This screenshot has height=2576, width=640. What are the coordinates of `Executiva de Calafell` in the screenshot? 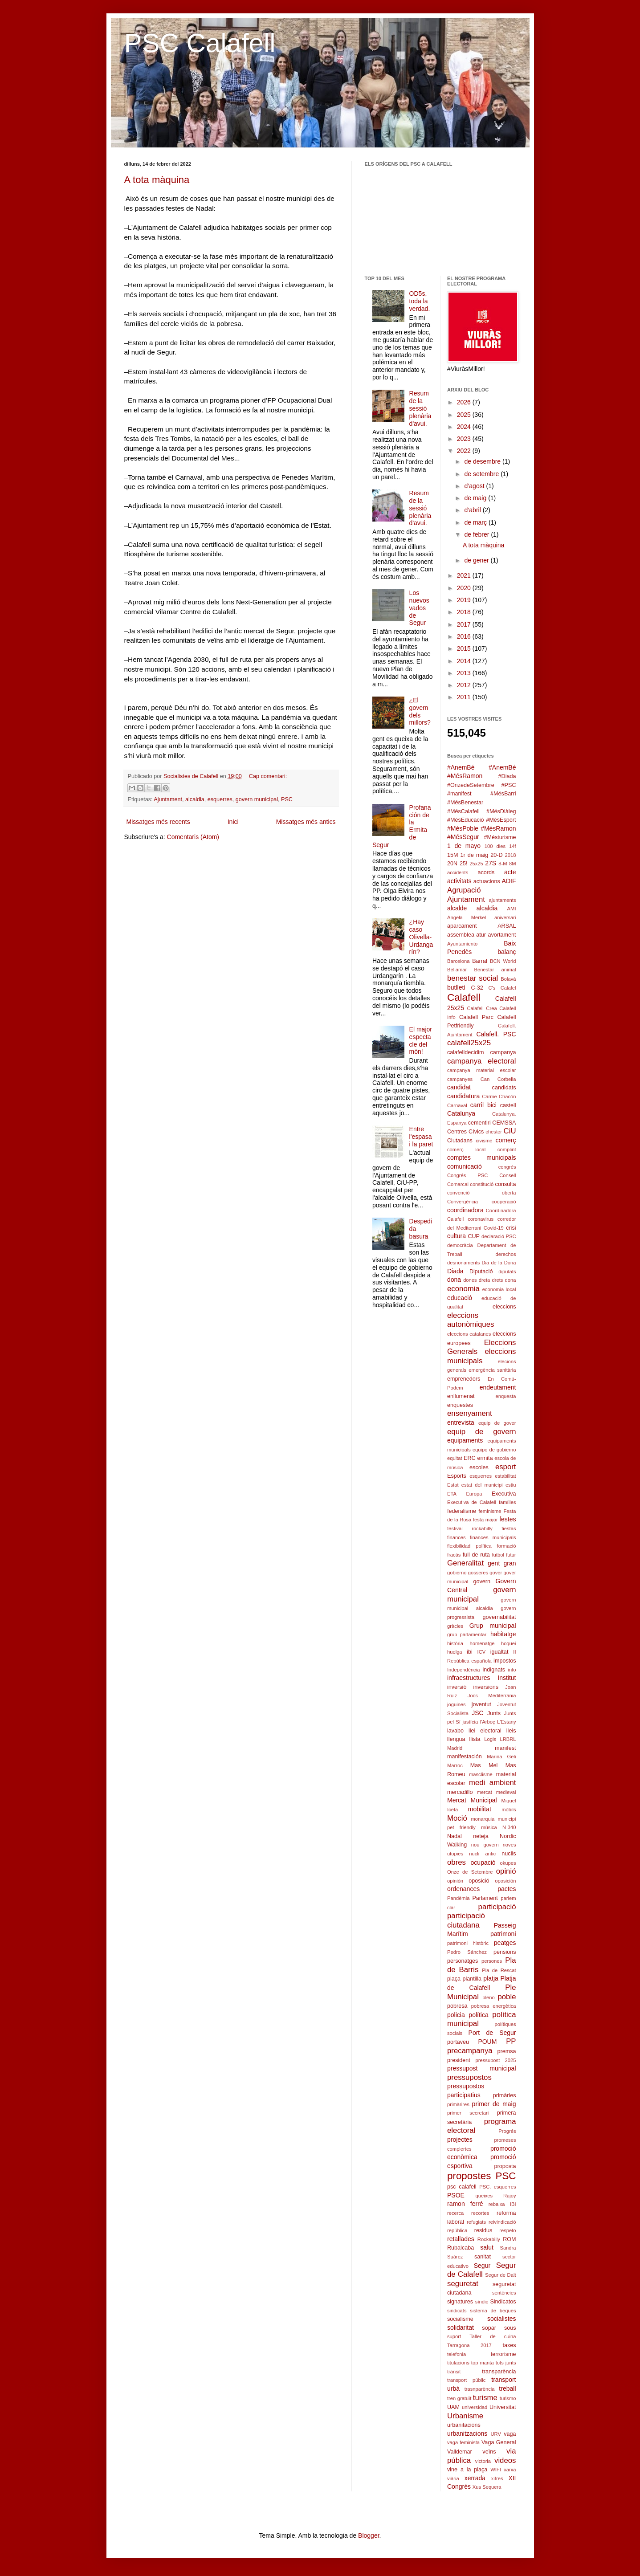 It's located at (471, 1502).